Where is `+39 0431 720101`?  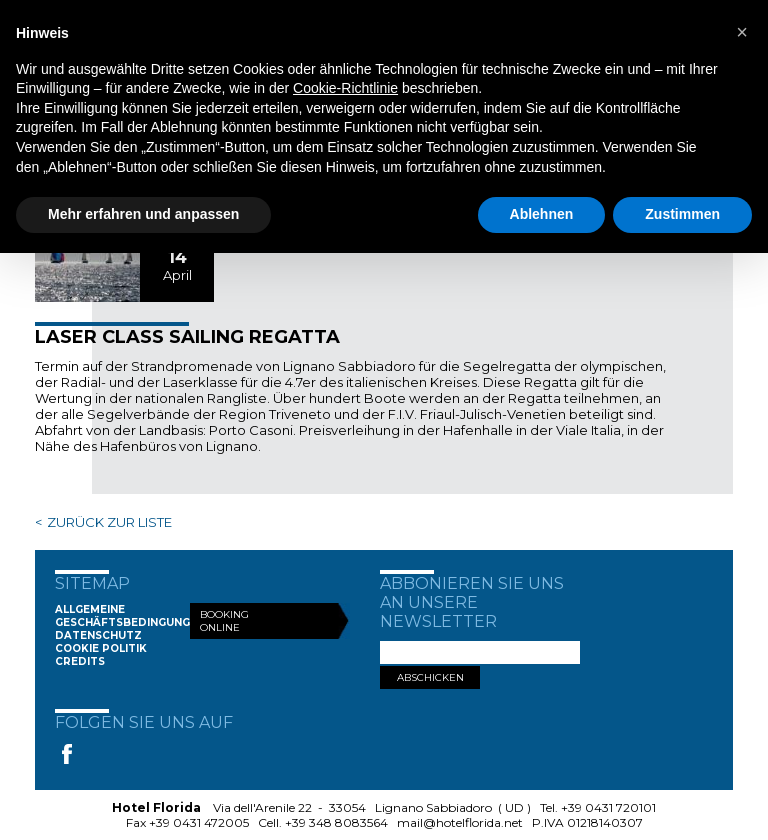 +39 0431 720101 is located at coordinates (608, 807).